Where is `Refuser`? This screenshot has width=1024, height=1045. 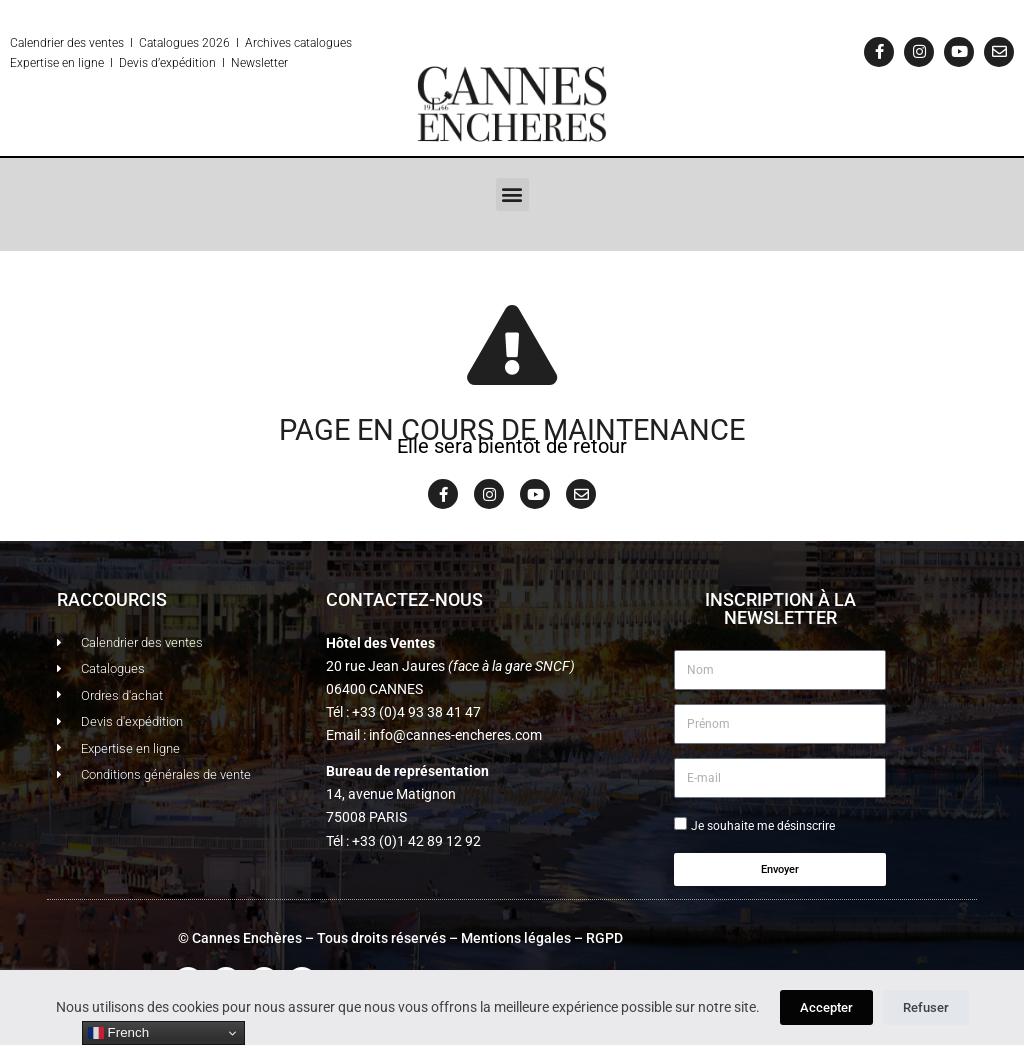 Refuser is located at coordinates (926, 1007).